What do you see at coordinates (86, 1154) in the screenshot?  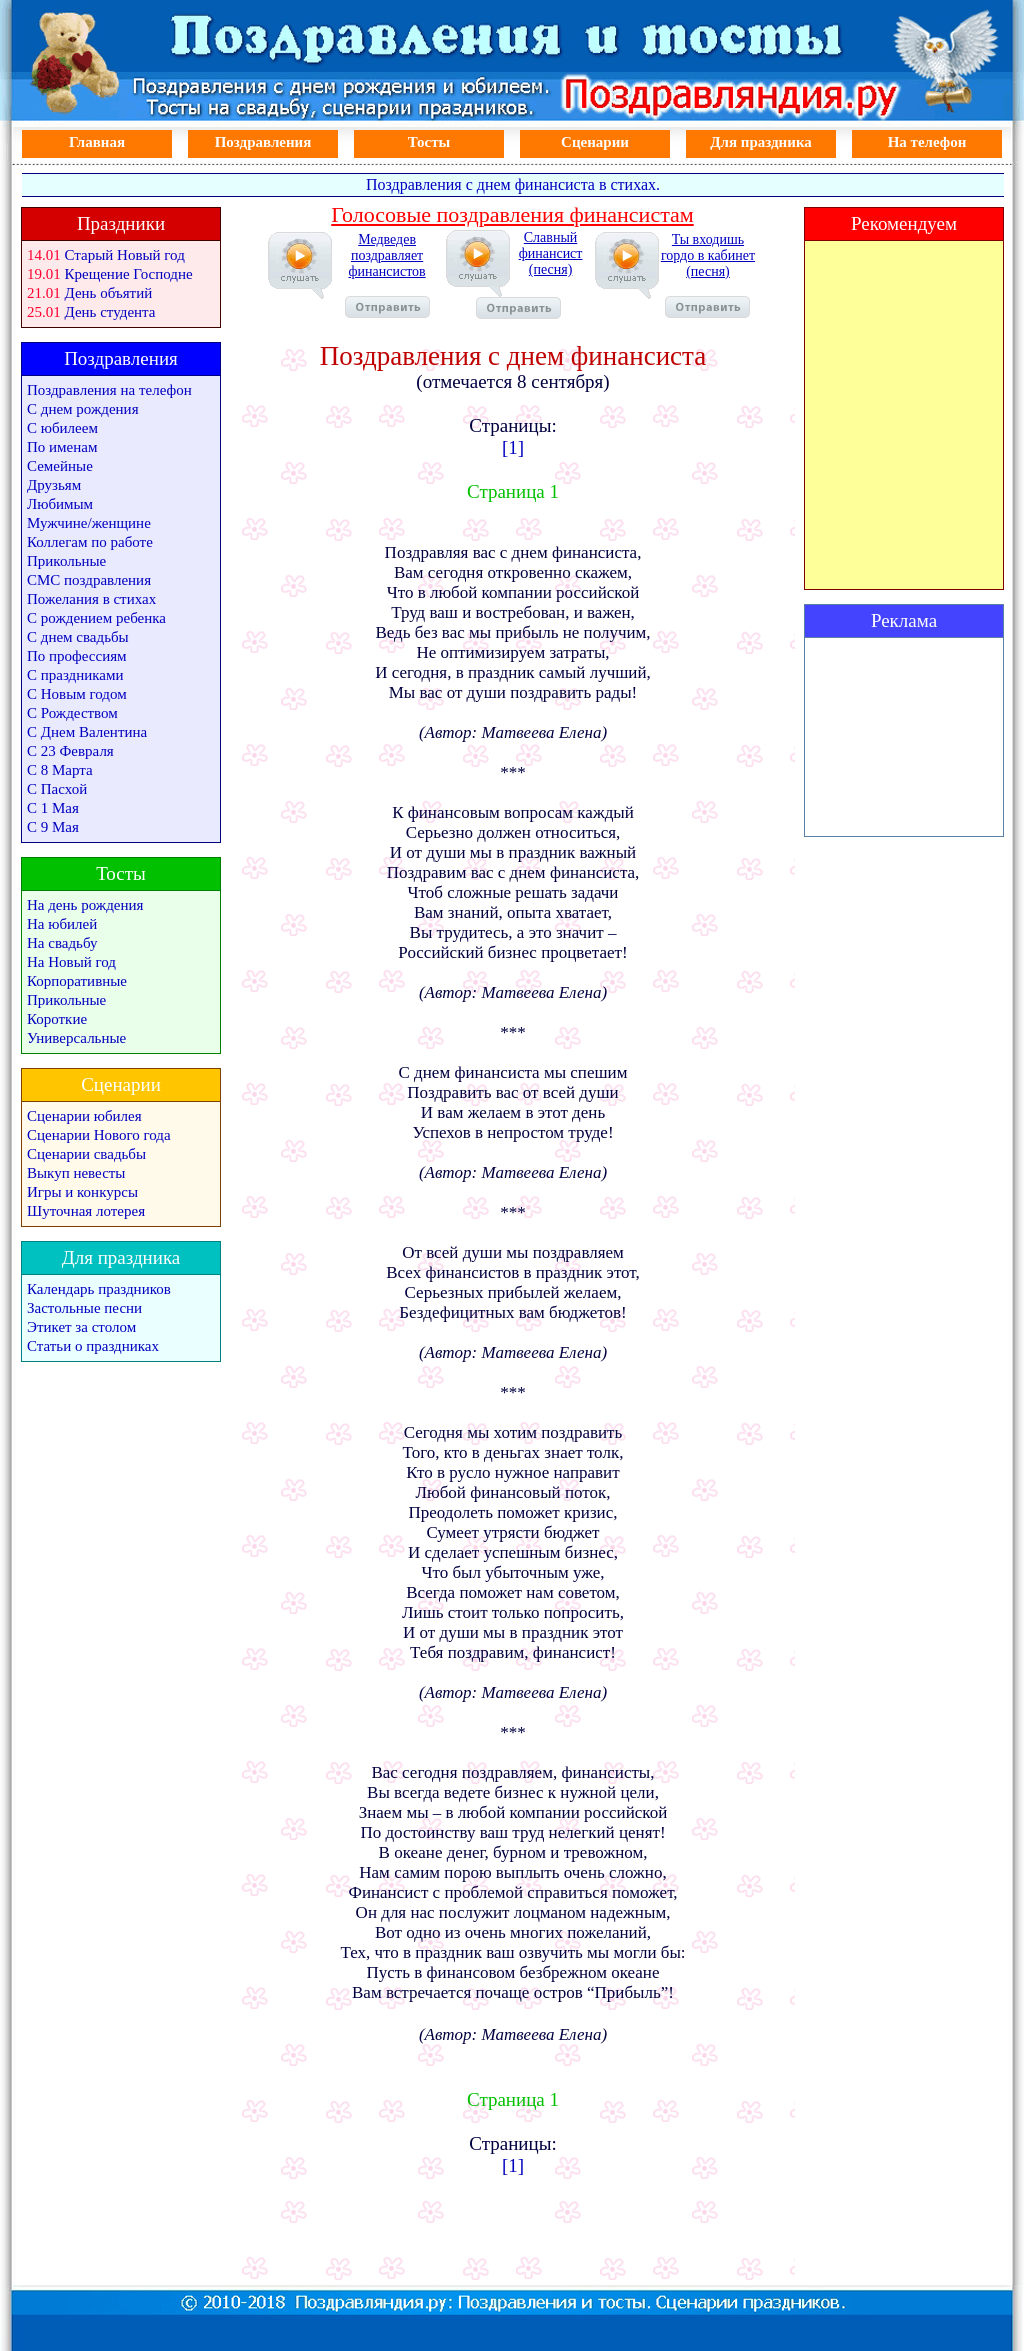 I see `Сценарии свадьбы` at bounding box center [86, 1154].